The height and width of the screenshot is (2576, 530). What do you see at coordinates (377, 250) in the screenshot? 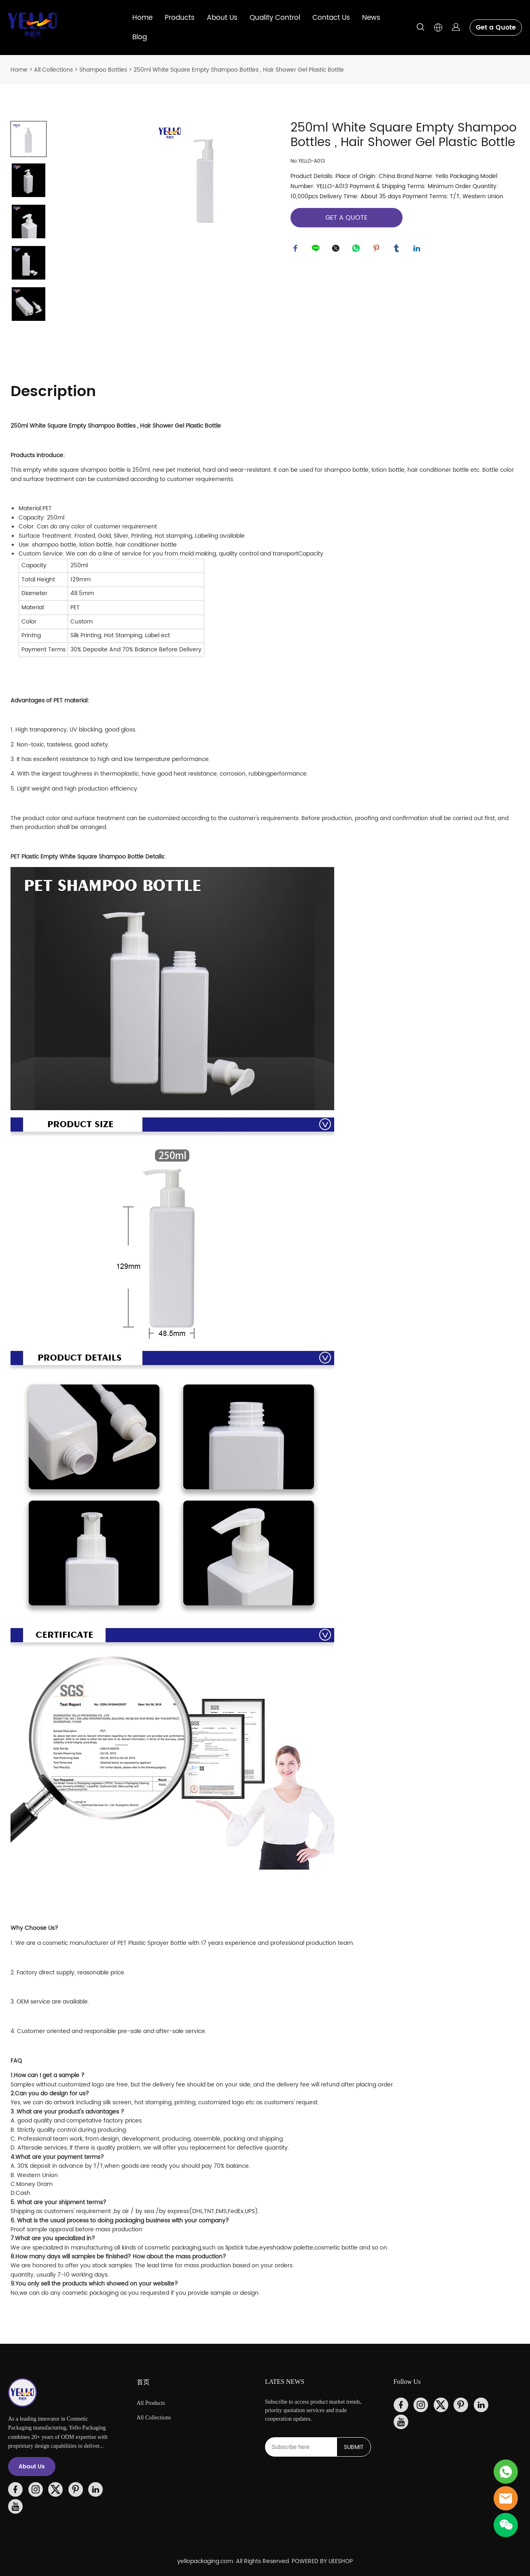
I see `pinterest` at bounding box center [377, 250].